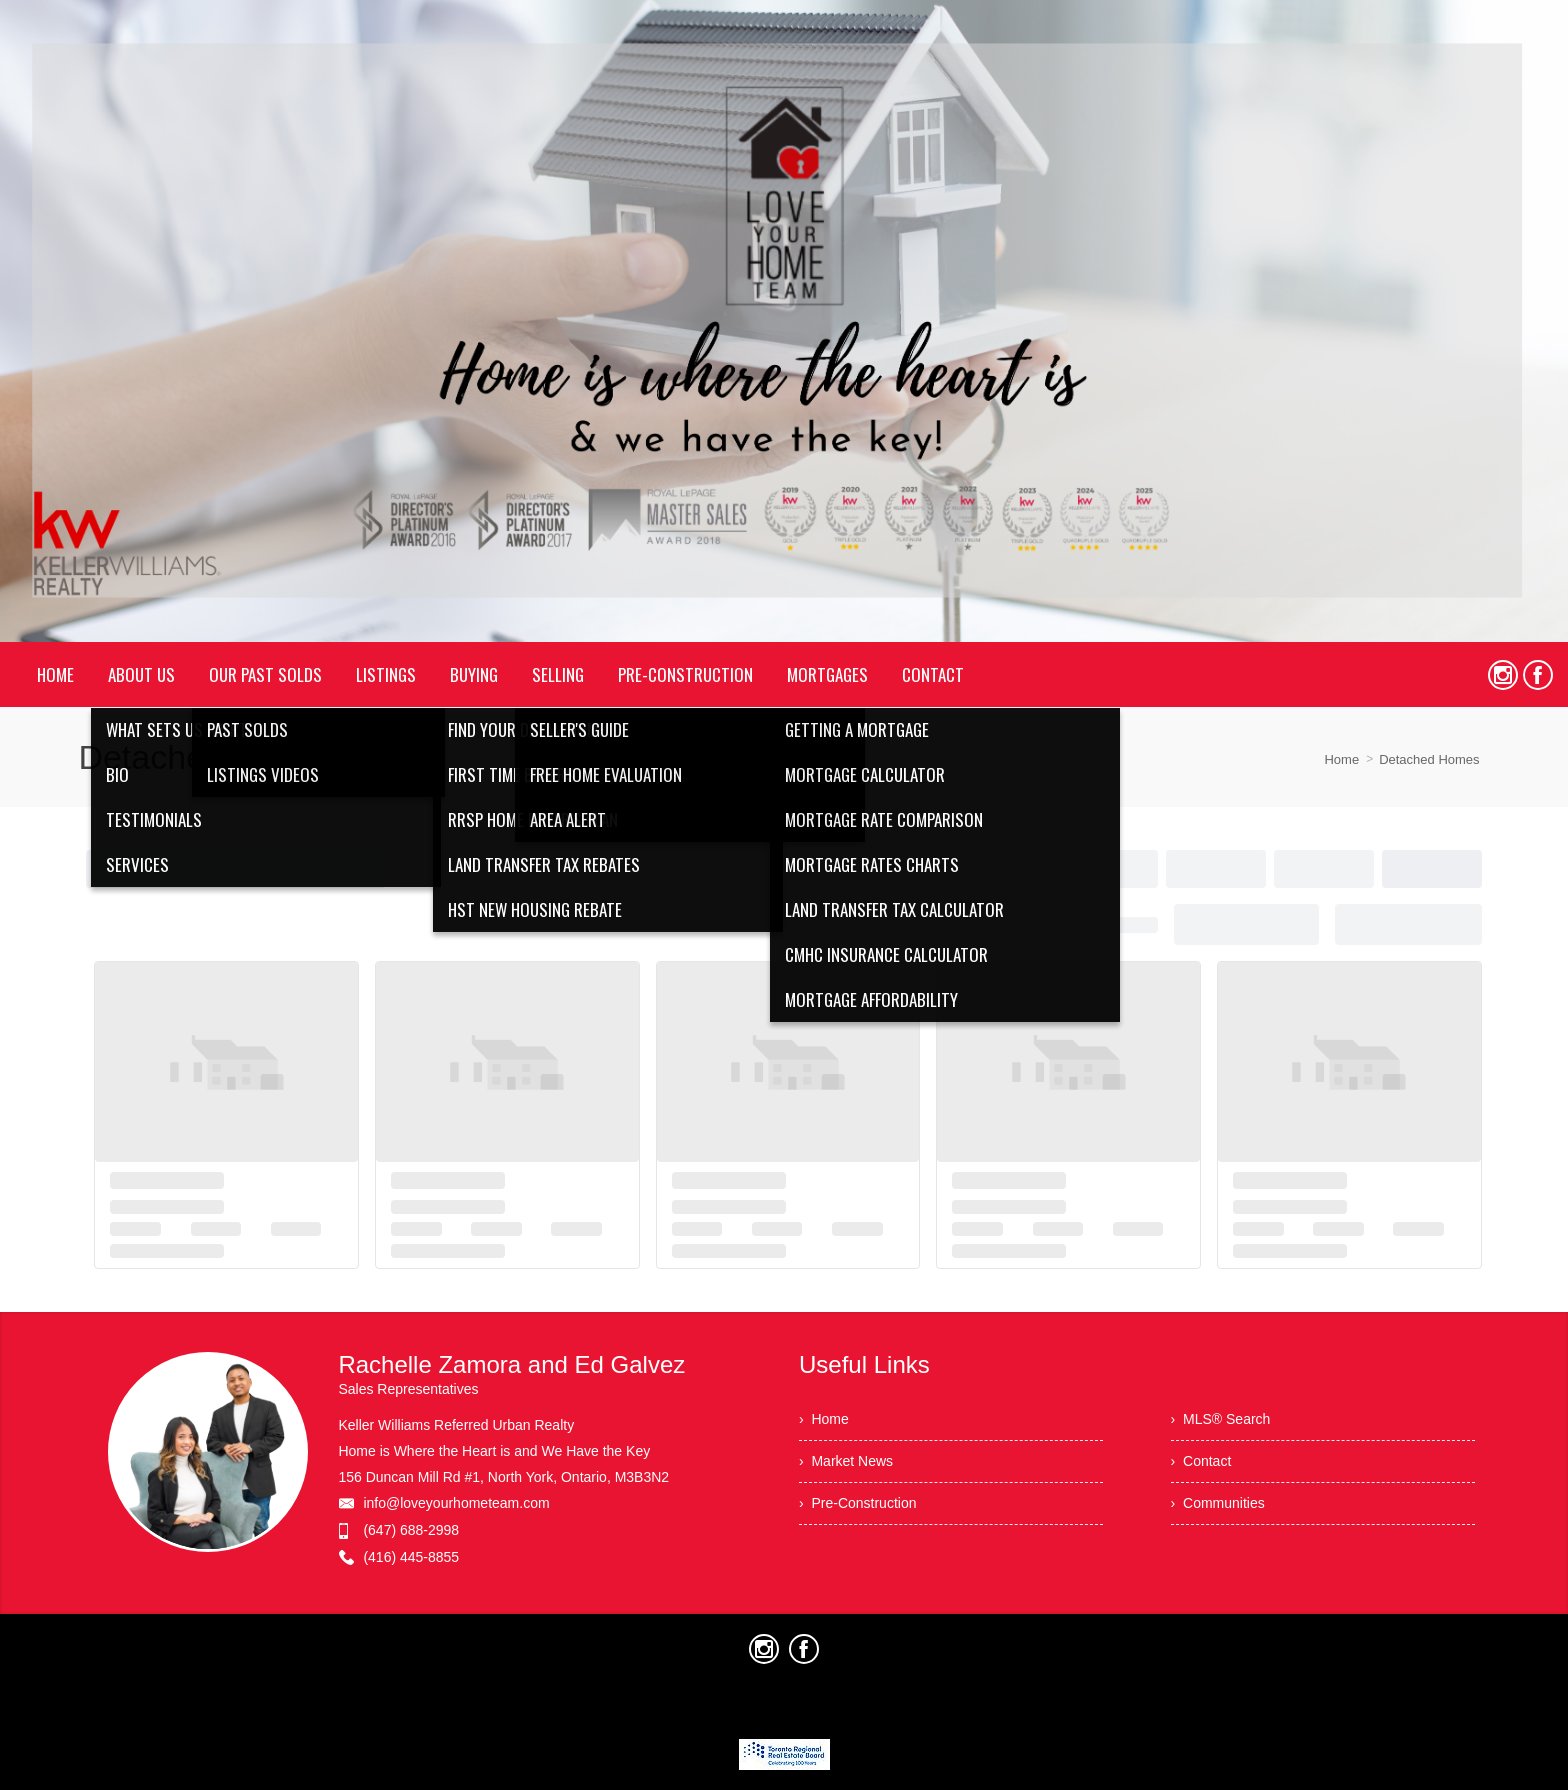 The height and width of the screenshot is (1790, 1568). What do you see at coordinates (1218, 1503) in the screenshot?
I see `› Communities` at bounding box center [1218, 1503].